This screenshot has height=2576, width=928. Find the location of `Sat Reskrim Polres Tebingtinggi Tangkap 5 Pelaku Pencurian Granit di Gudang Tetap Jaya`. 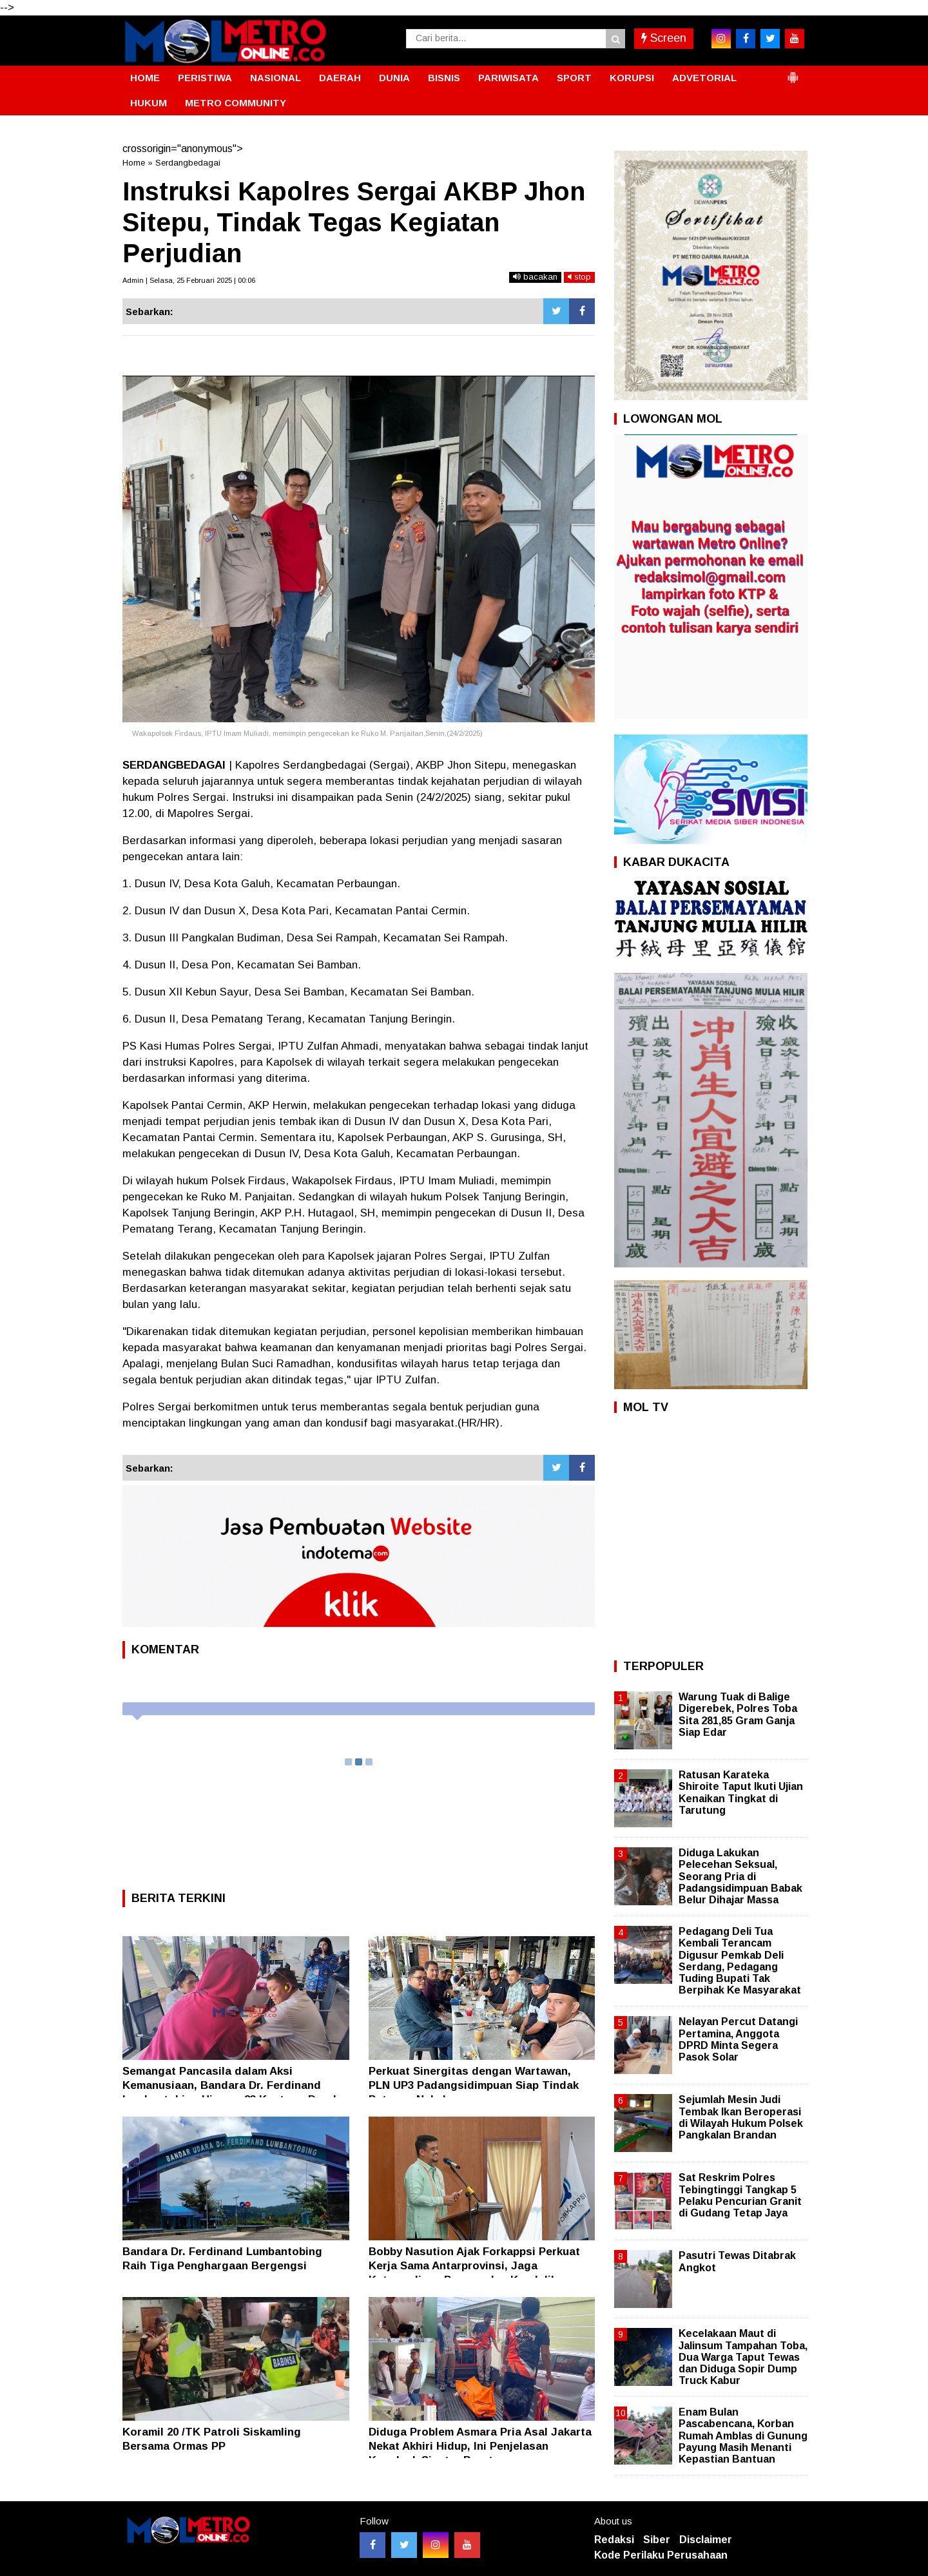

Sat Reskrim Polres Tebingtinggi Tangkap 5 Pelaku Pencurian Granit di Gudang Tetap Jaya is located at coordinates (740, 2195).